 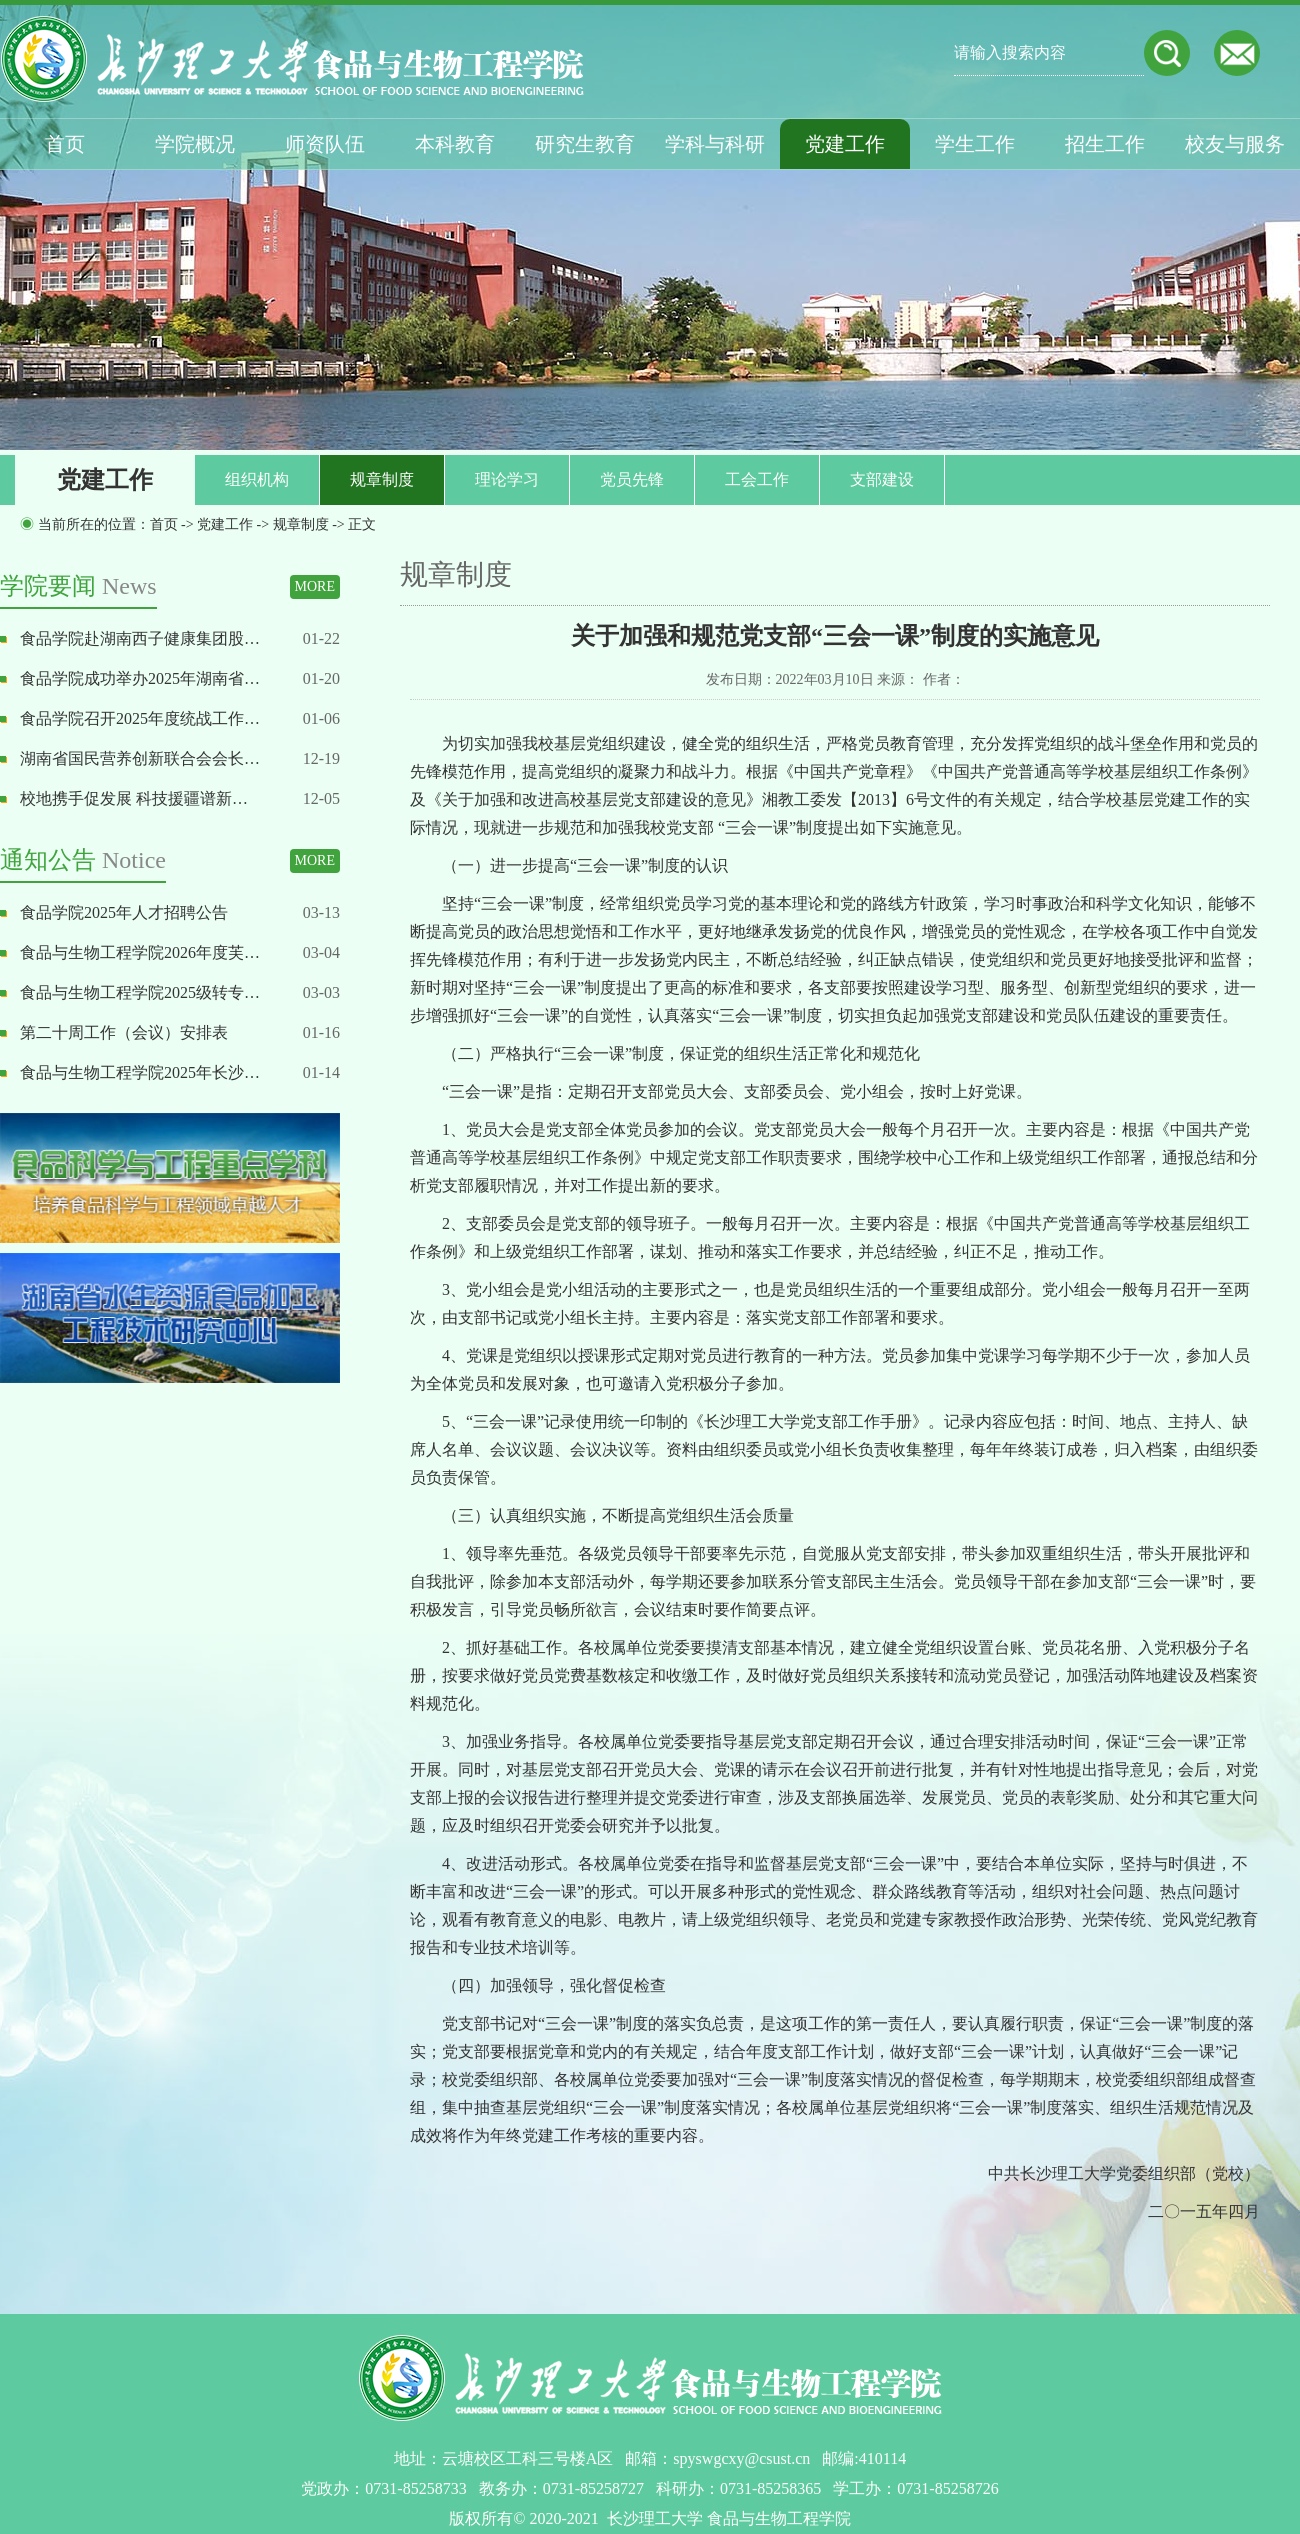 I want to click on 招生工作, so click(x=1105, y=144).